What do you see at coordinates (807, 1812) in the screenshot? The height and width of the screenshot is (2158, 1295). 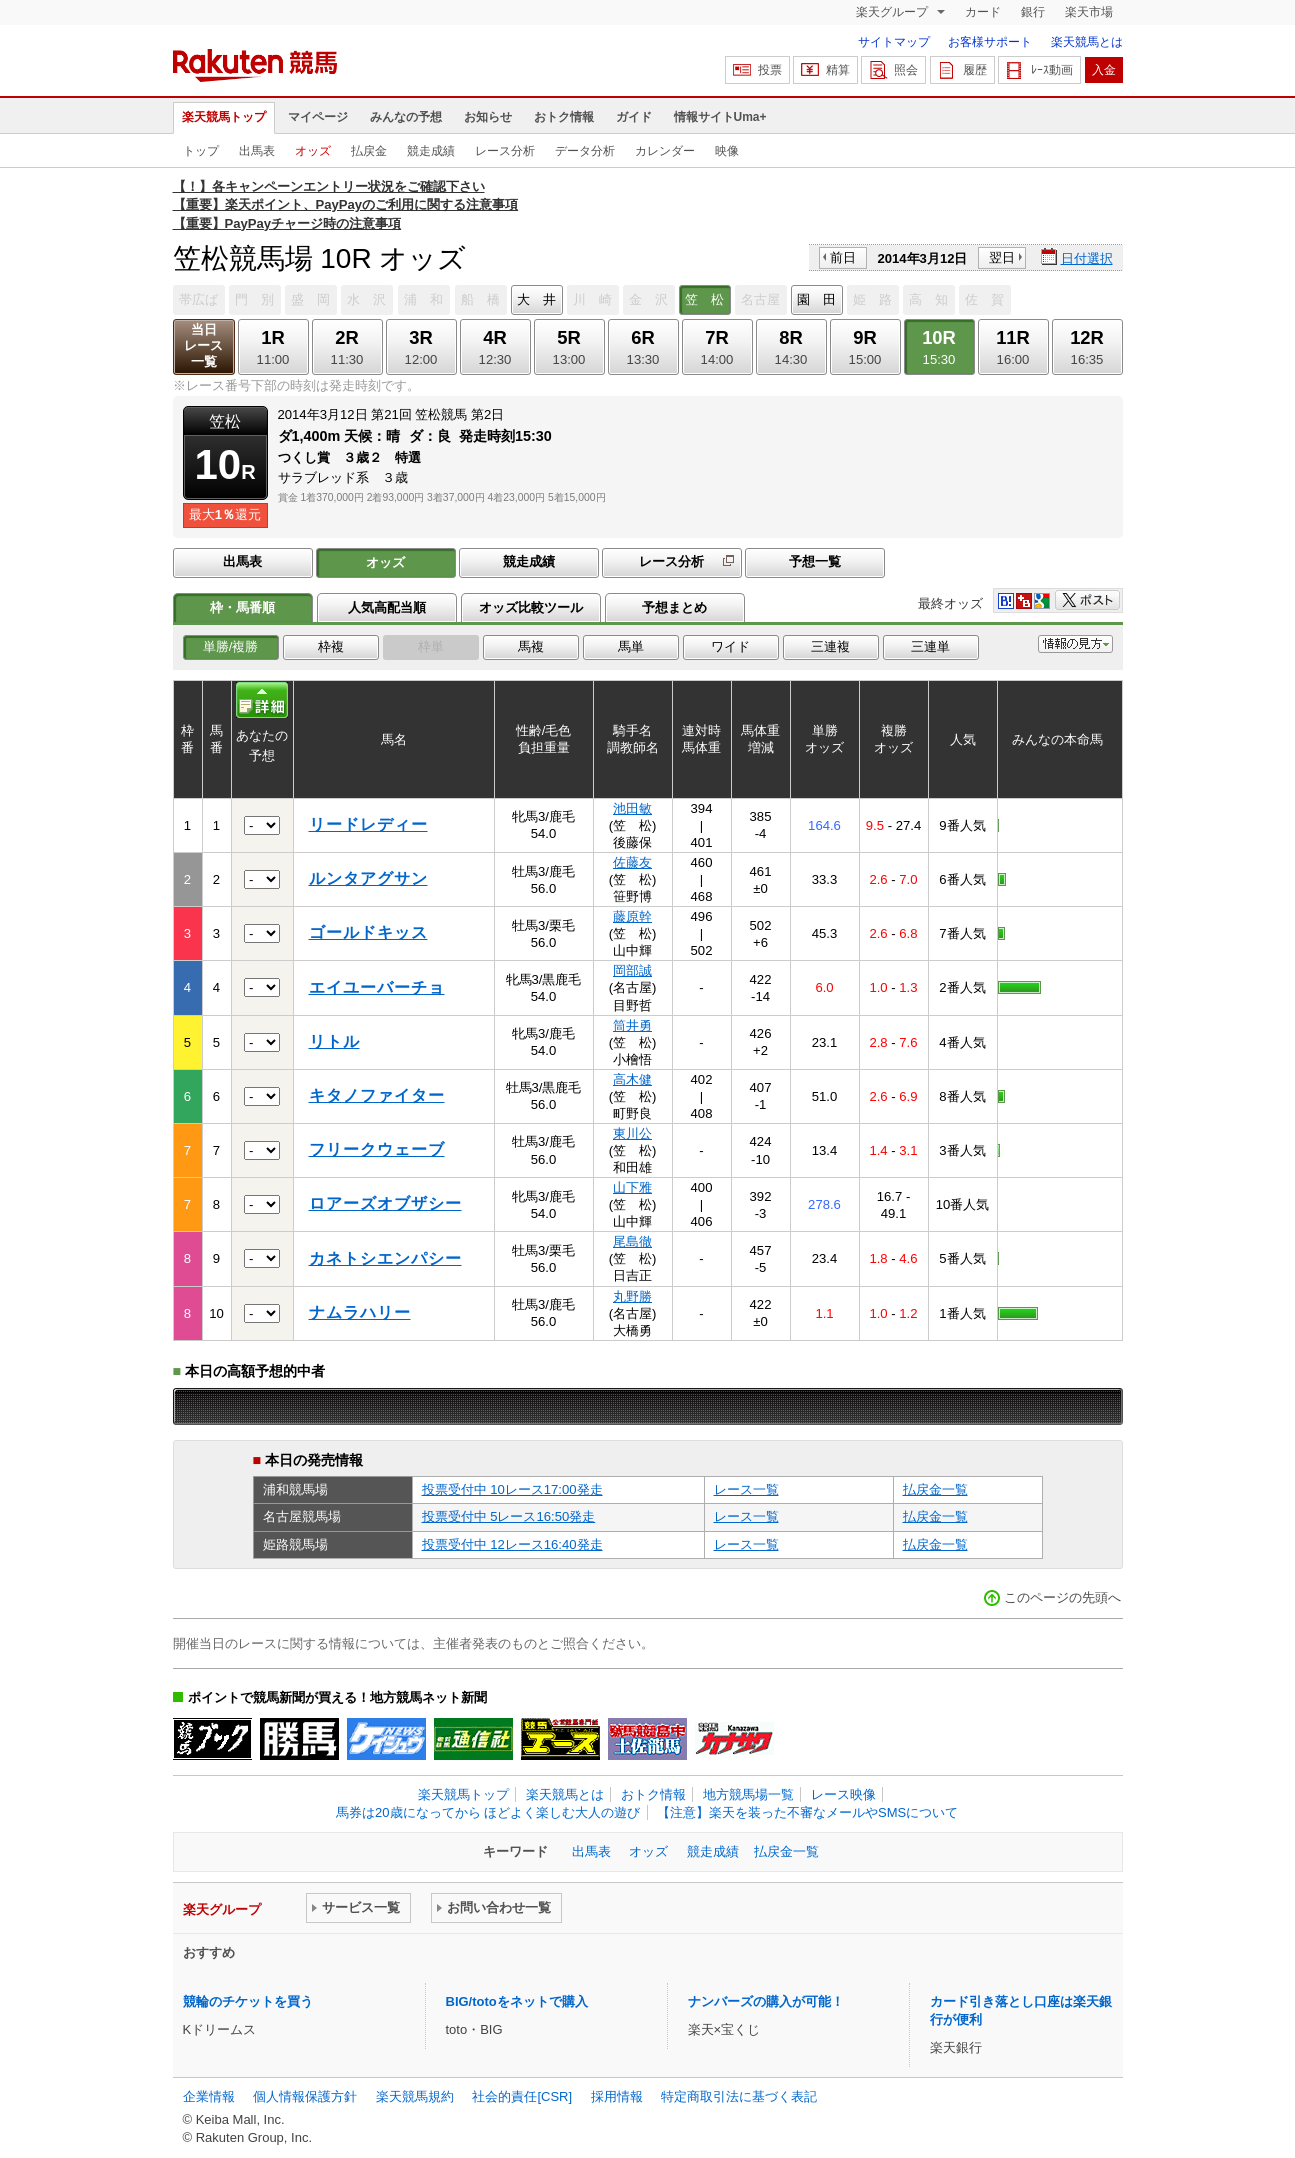 I see `【注意】楽天を装った不審なメールやSMSについて` at bounding box center [807, 1812].